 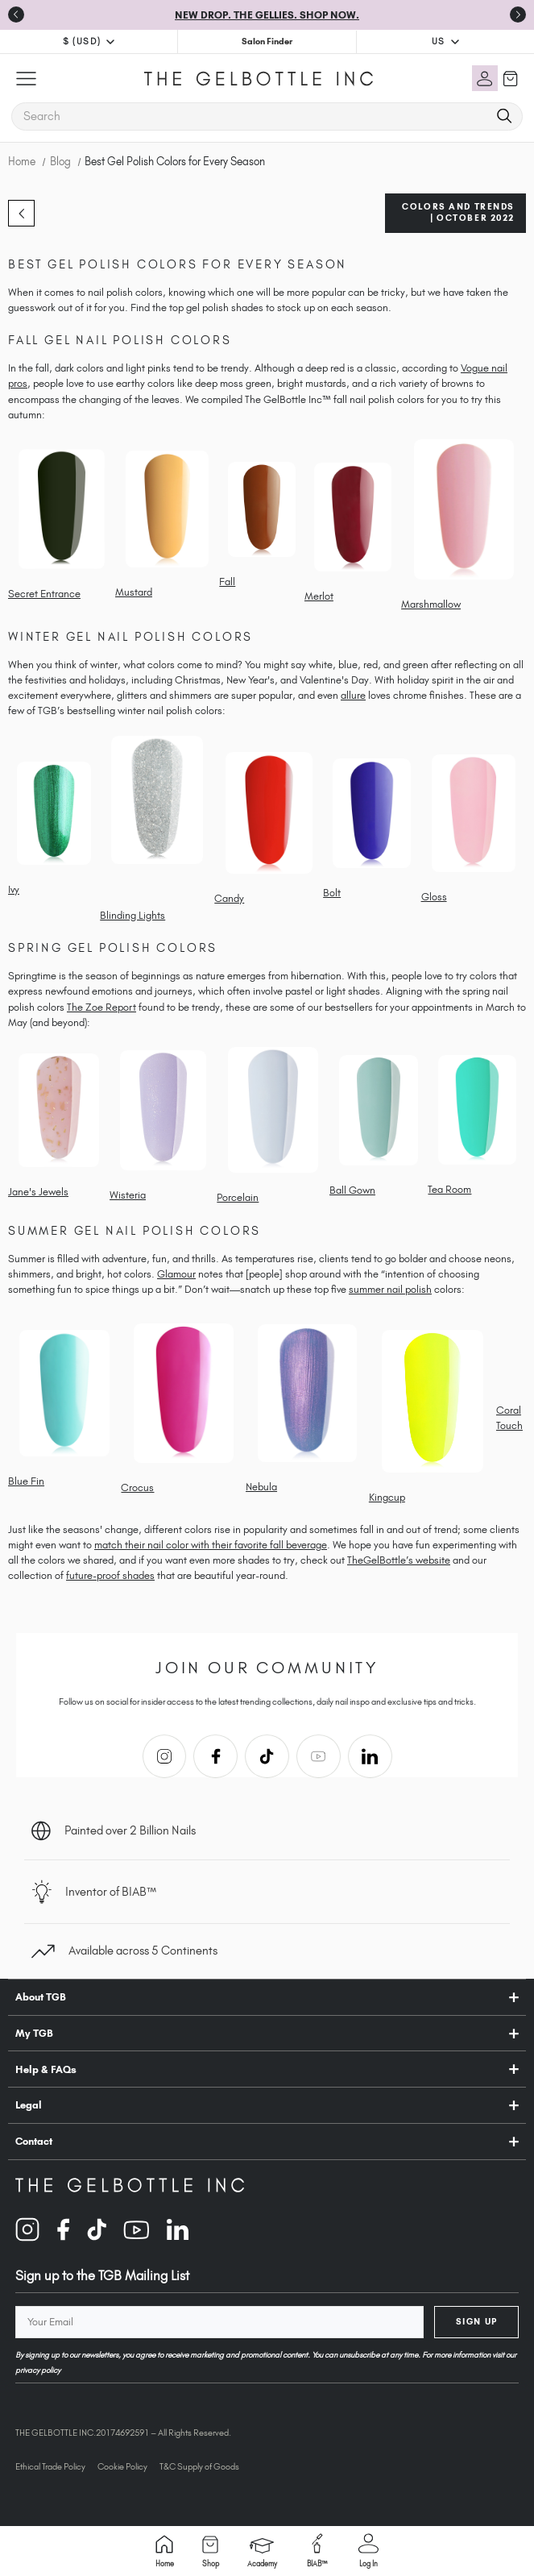 What do you see at coordinates (210, 2552) in the screenshot?
I see `Shop` at bounding box center [210, 2552].